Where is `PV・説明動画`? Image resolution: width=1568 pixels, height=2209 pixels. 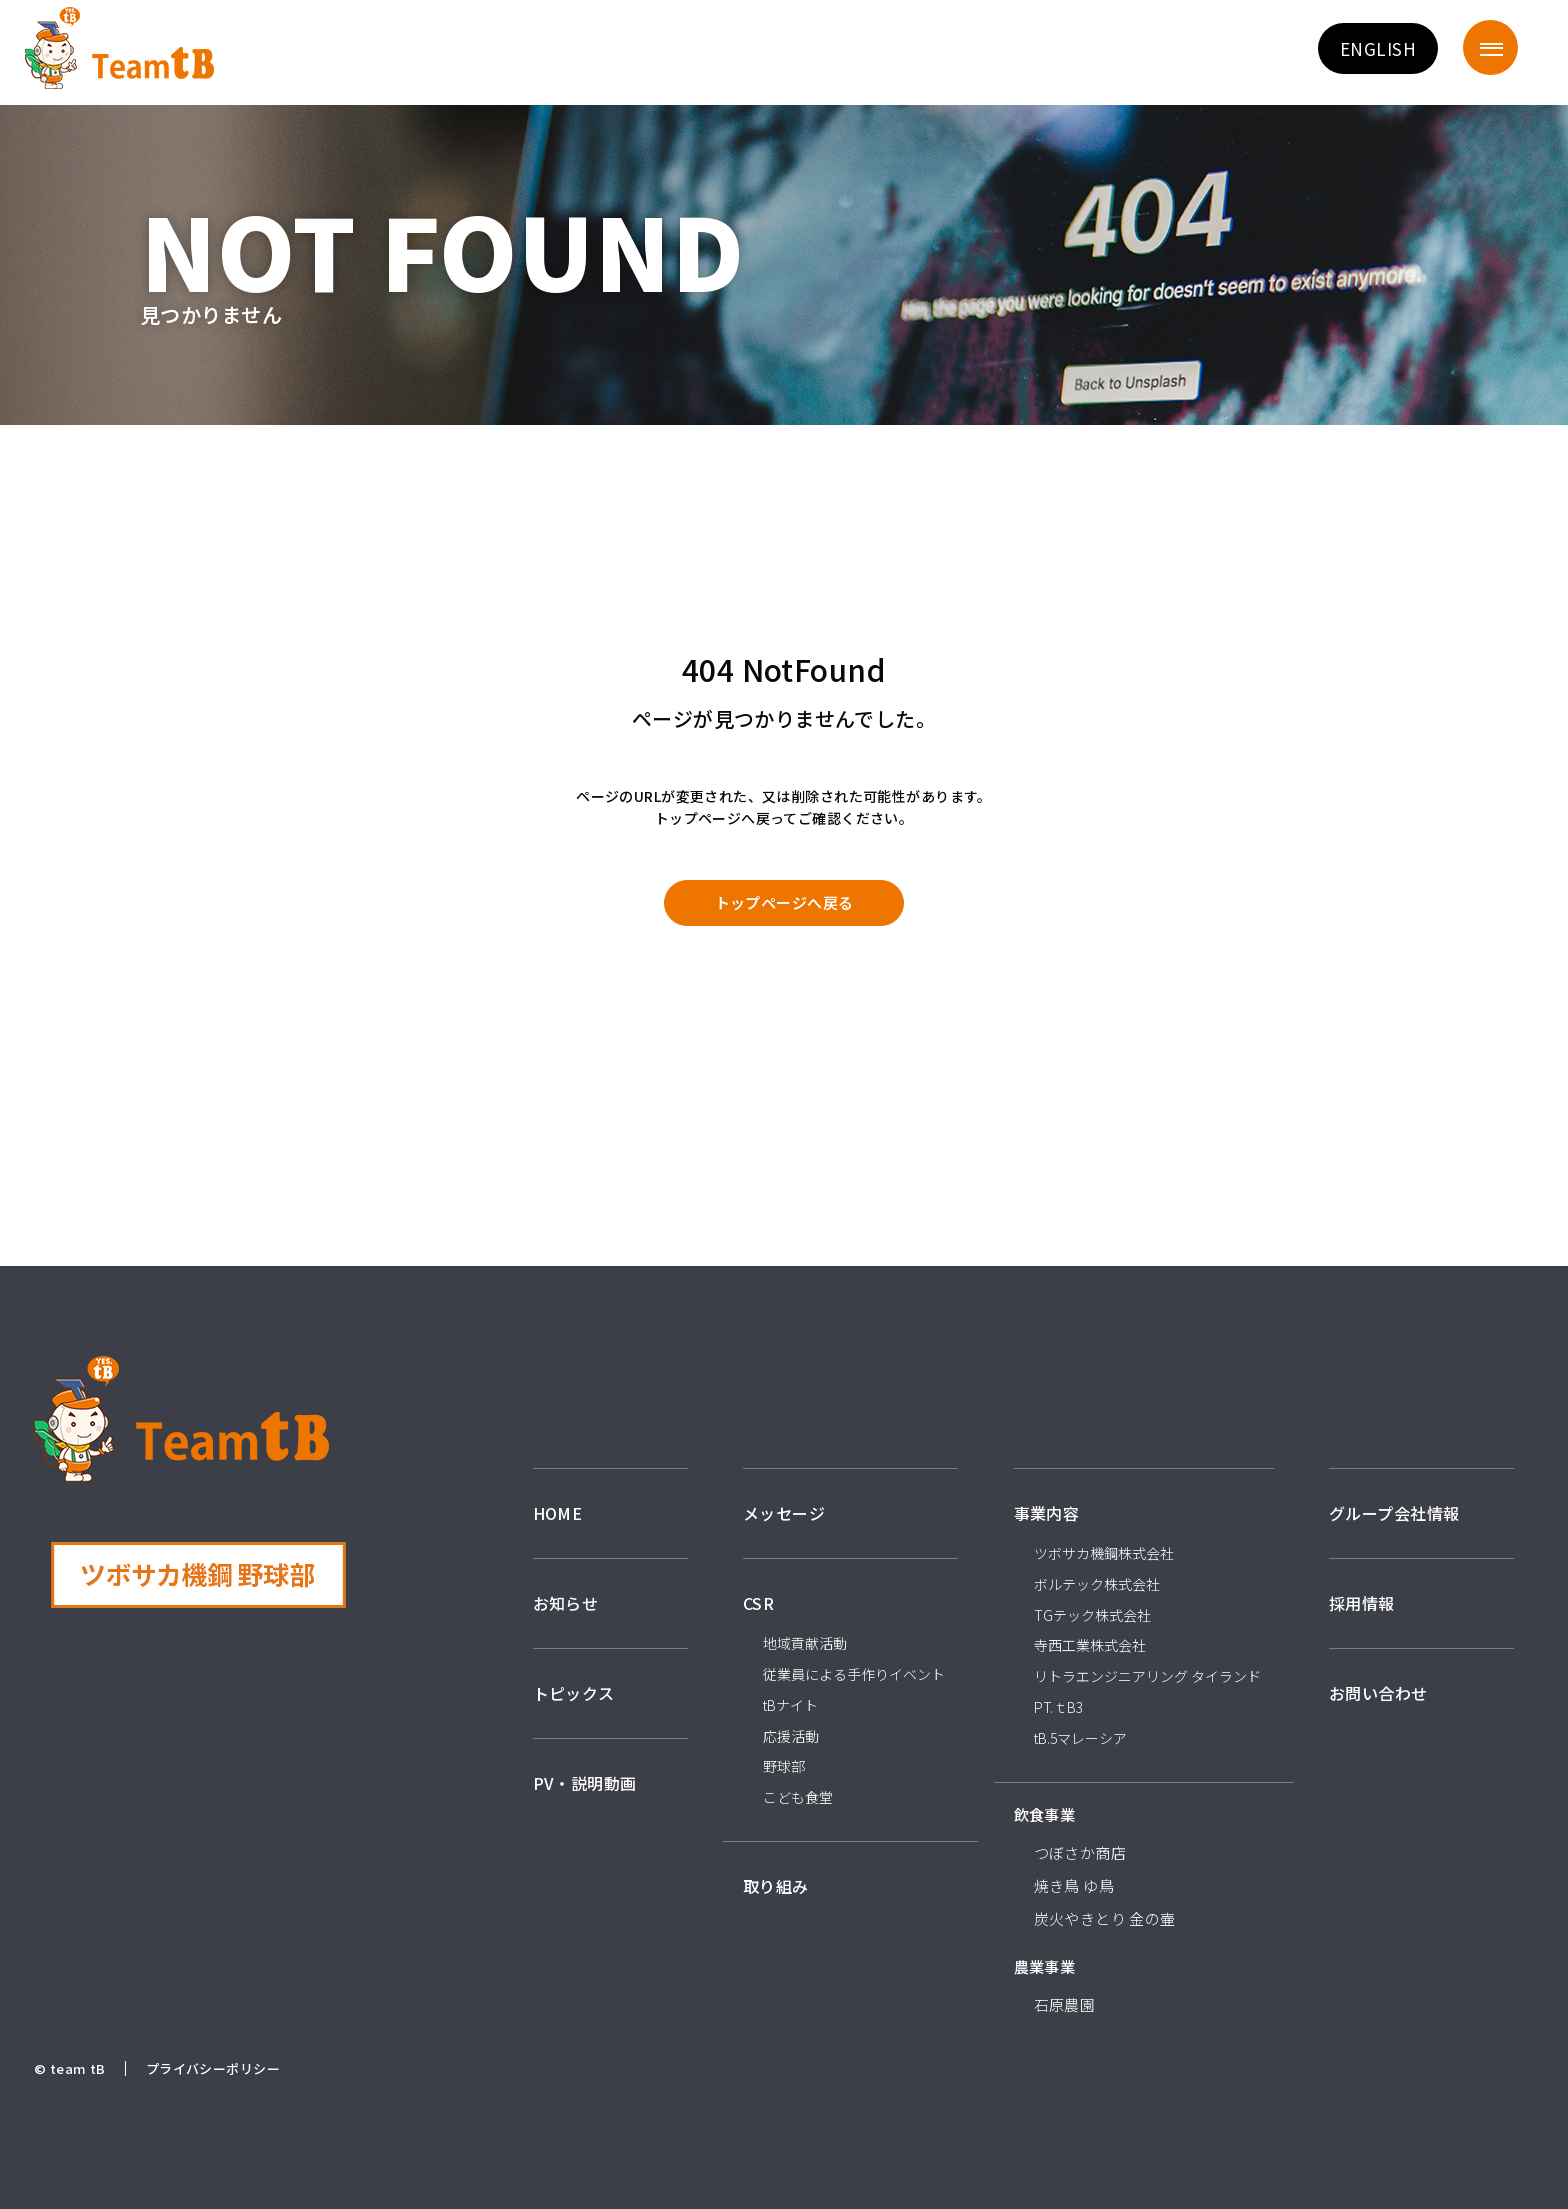
PV・説明動画 is located at coordinates (585, 1783).